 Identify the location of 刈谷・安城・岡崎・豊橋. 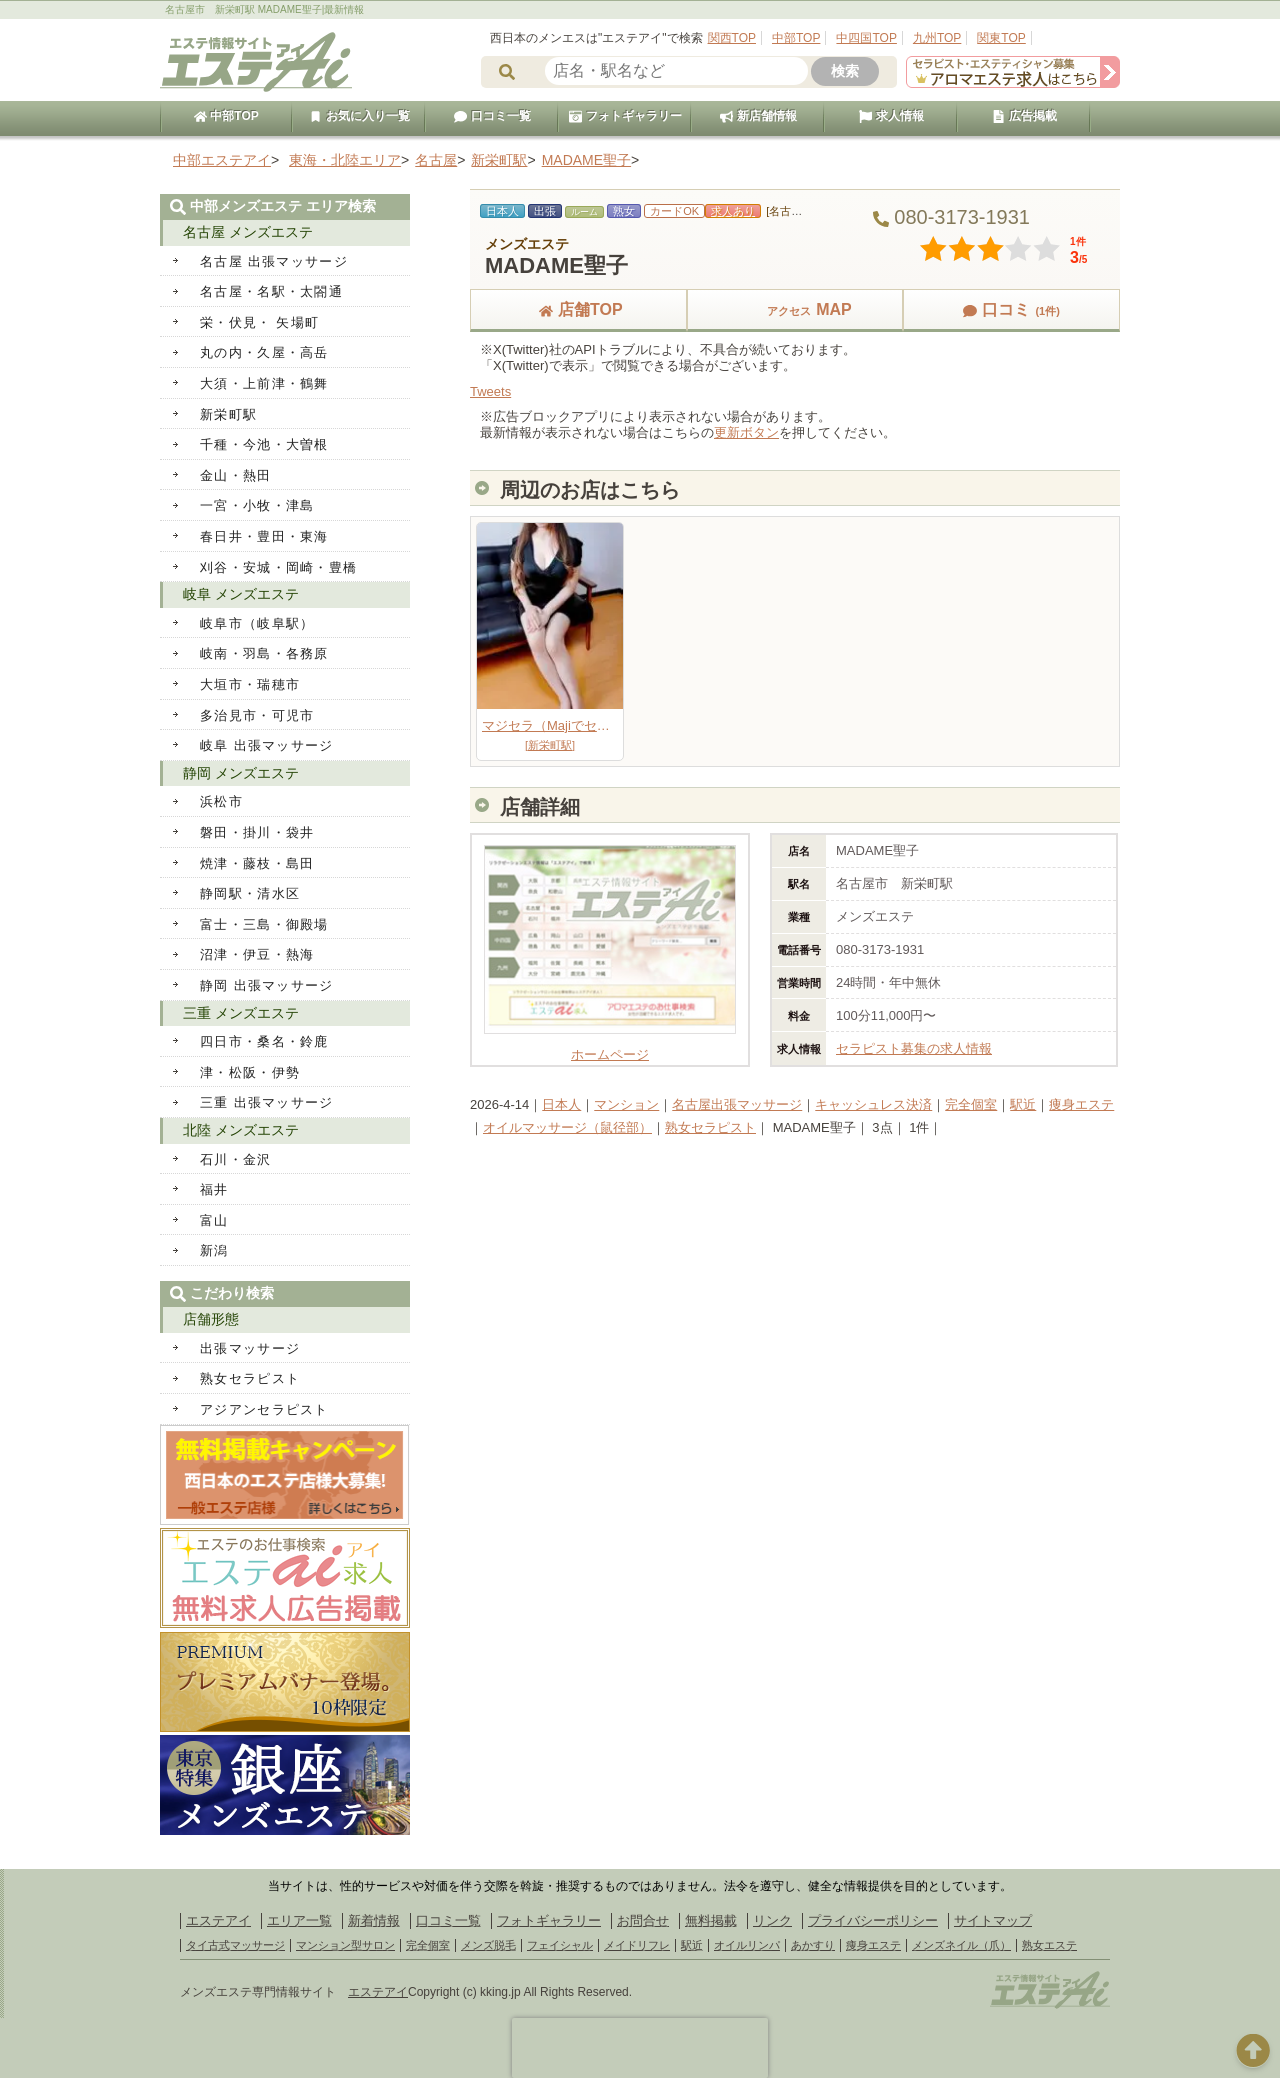
(278, 567).